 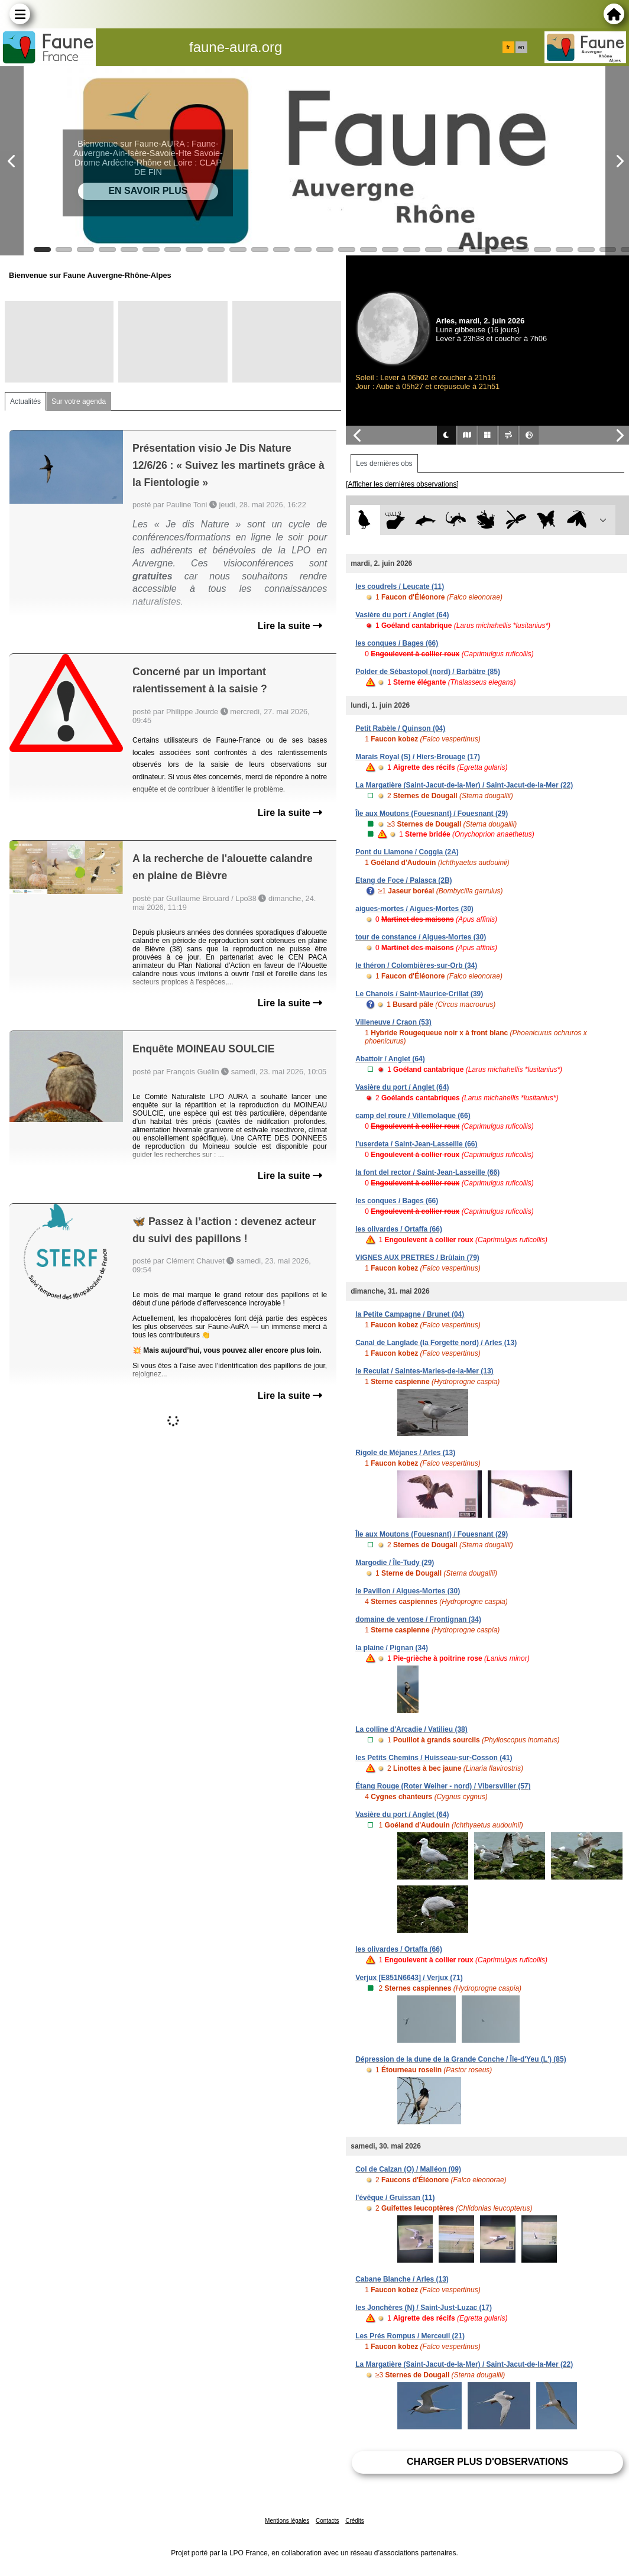 What do you see at coordinates (327, 2520) in the screenshot?
I see `Contacts` at bounding box center [327, 2520].